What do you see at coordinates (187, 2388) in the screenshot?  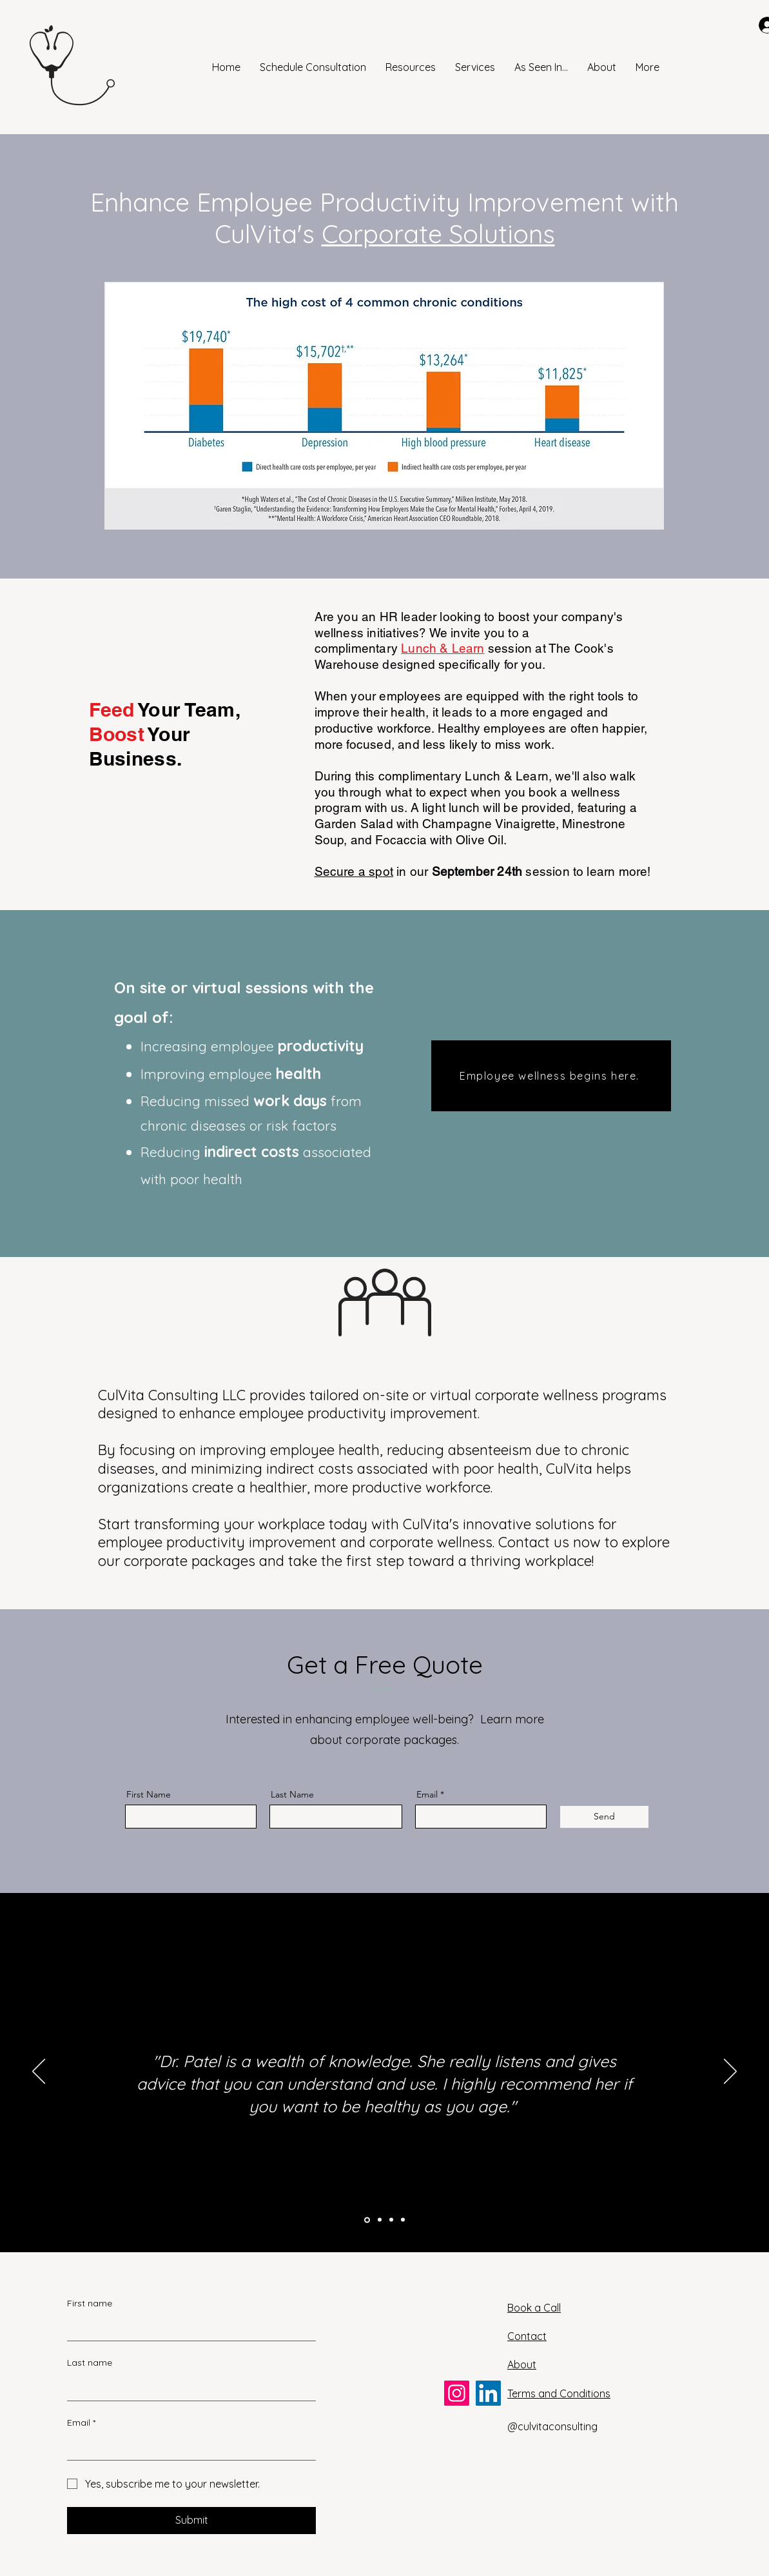 I see `[Last name]` at bounding box center [187, 2388].